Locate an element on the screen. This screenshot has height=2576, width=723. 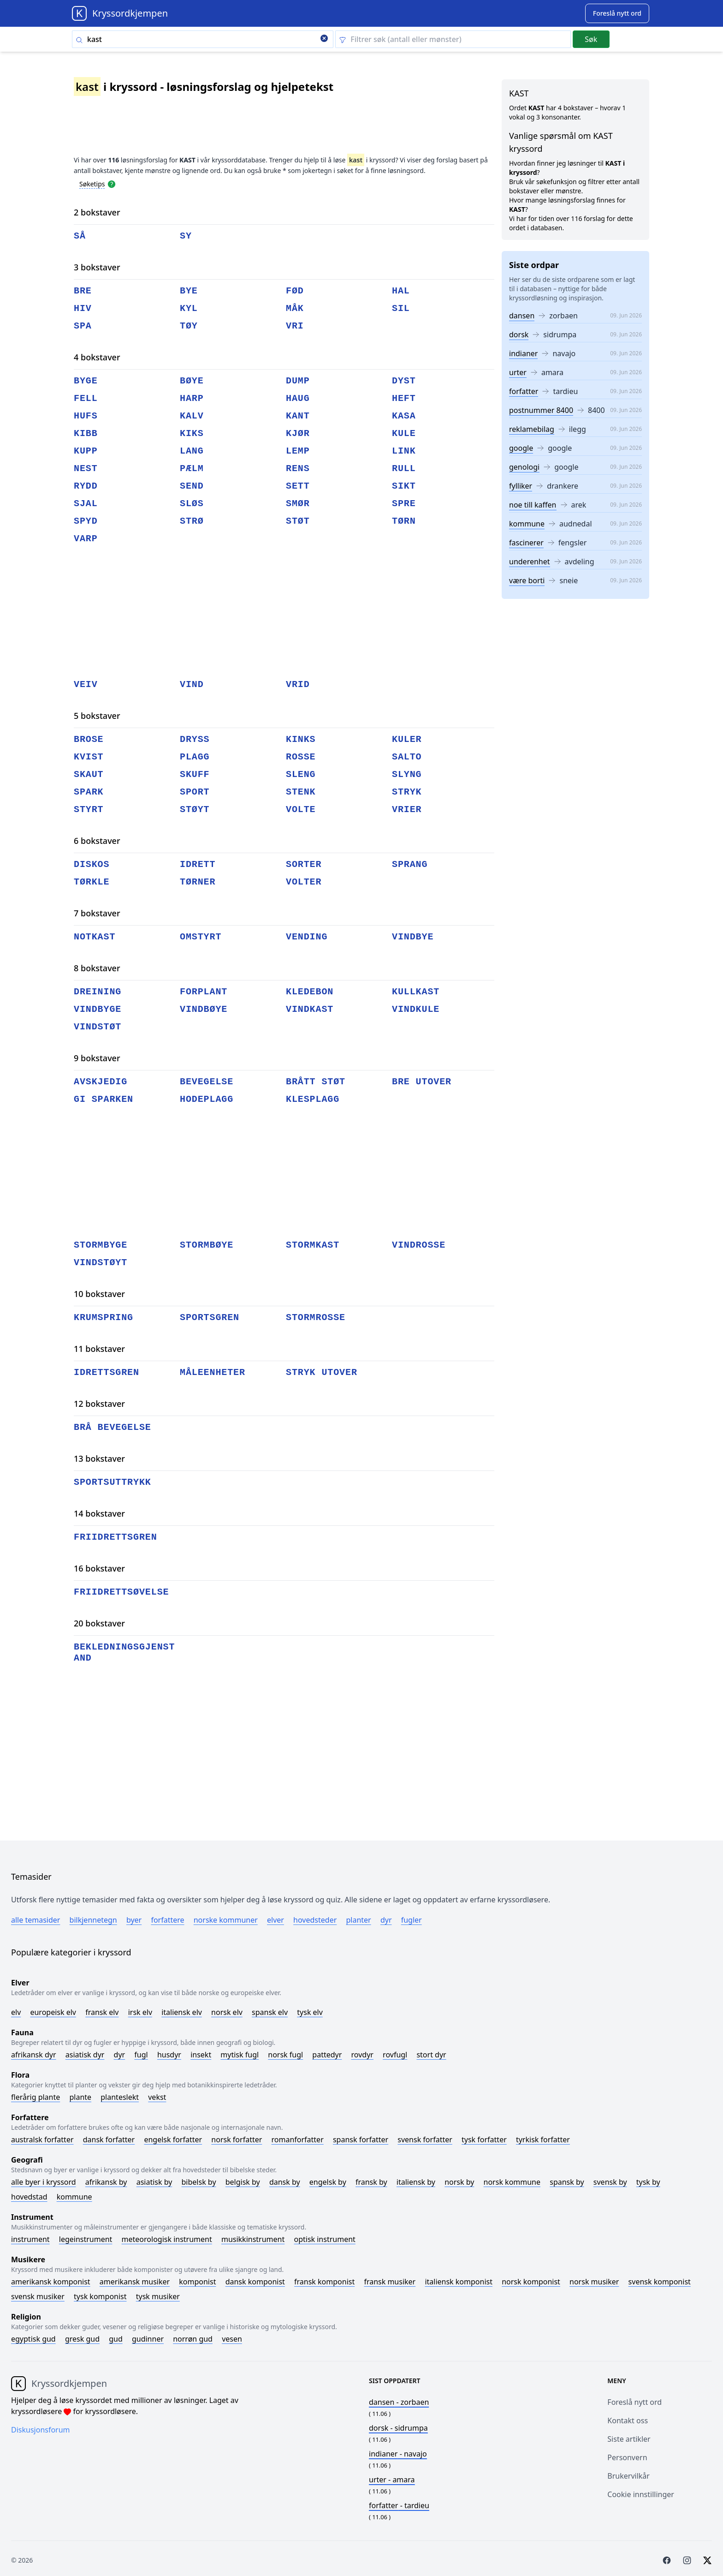
Gud is located at coordinates (116, 2339).